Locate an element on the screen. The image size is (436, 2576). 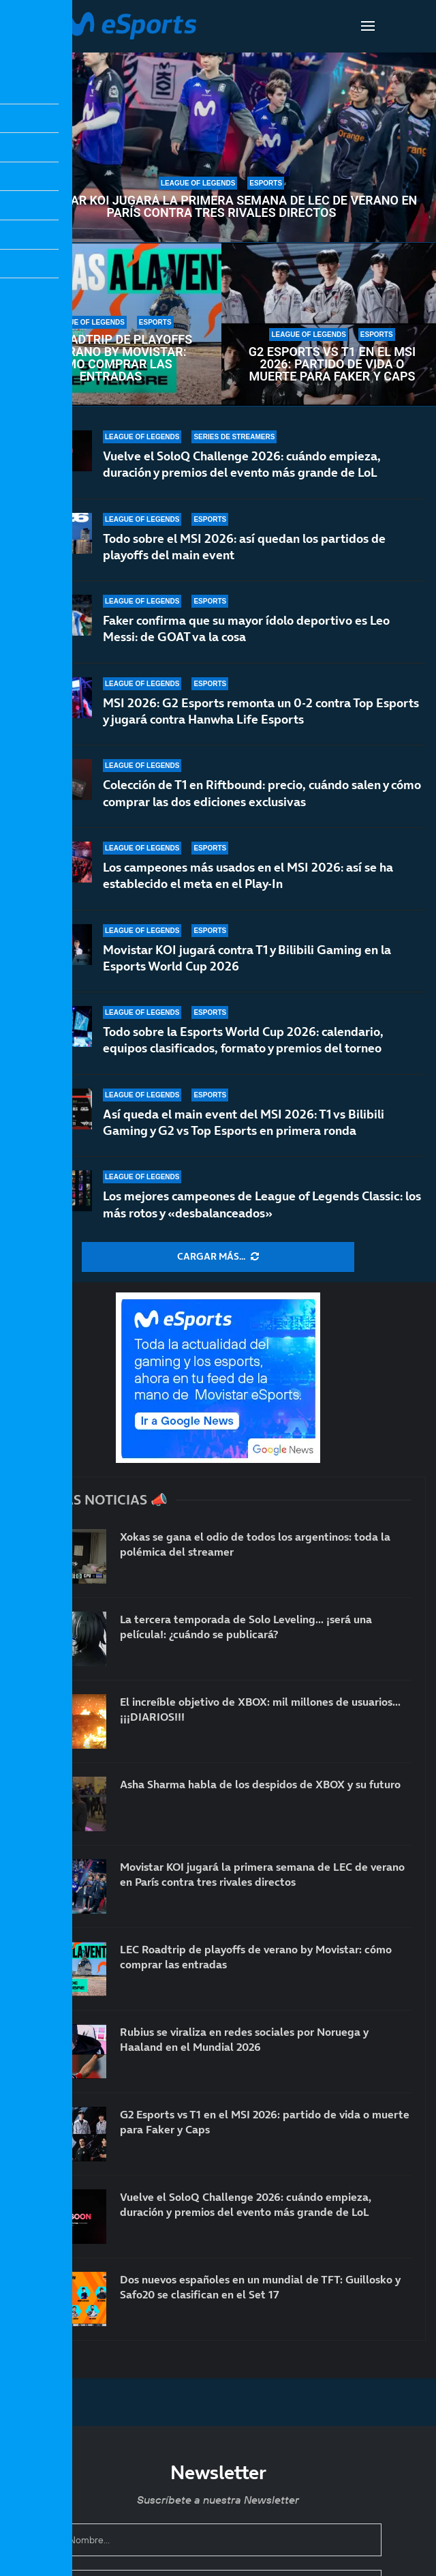
Todo sobre la Esports World Cup 2026: calendario, equipos clasificados, formato y premios del torneo is located at coordinates (243, 1039).